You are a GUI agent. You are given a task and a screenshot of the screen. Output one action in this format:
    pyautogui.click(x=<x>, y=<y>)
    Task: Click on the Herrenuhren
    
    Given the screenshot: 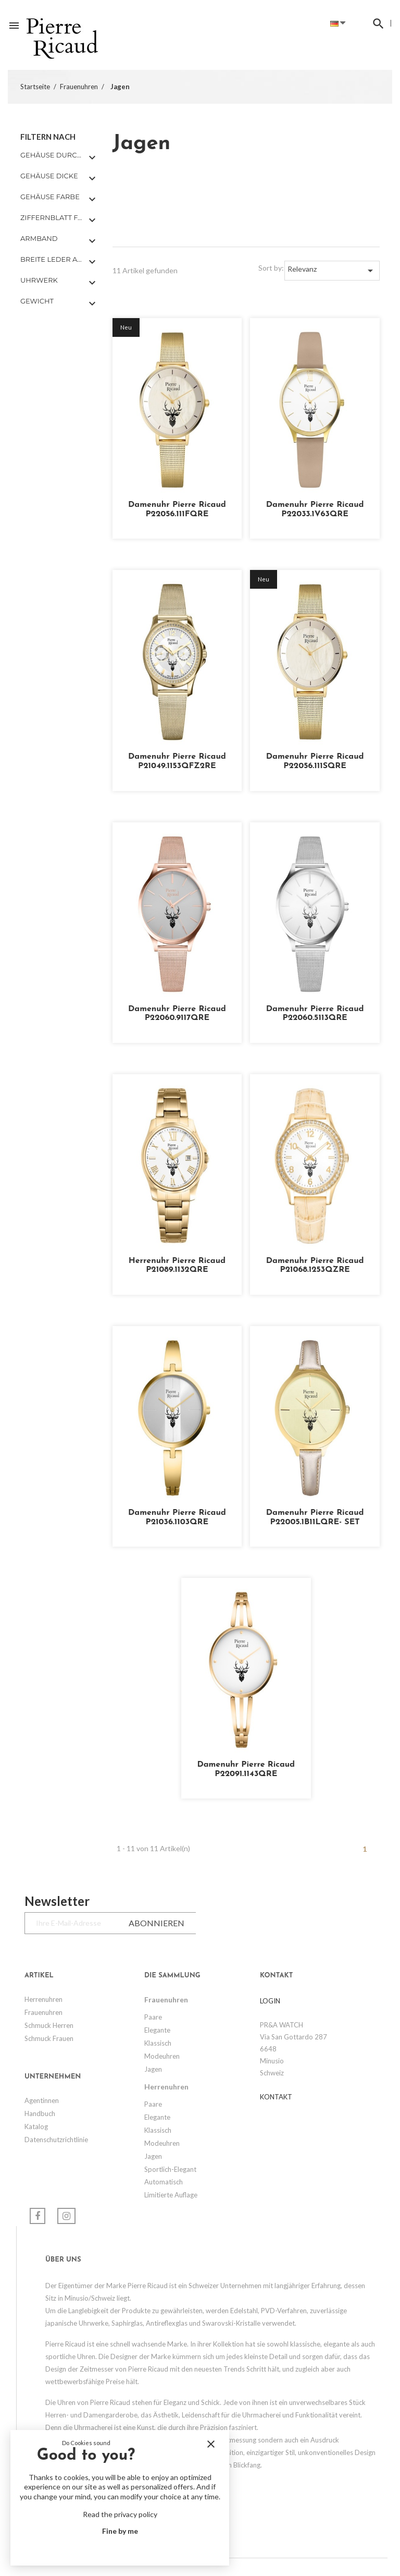 What is the action you would take?
    pyautogui.click(x=43, y=1999)
    